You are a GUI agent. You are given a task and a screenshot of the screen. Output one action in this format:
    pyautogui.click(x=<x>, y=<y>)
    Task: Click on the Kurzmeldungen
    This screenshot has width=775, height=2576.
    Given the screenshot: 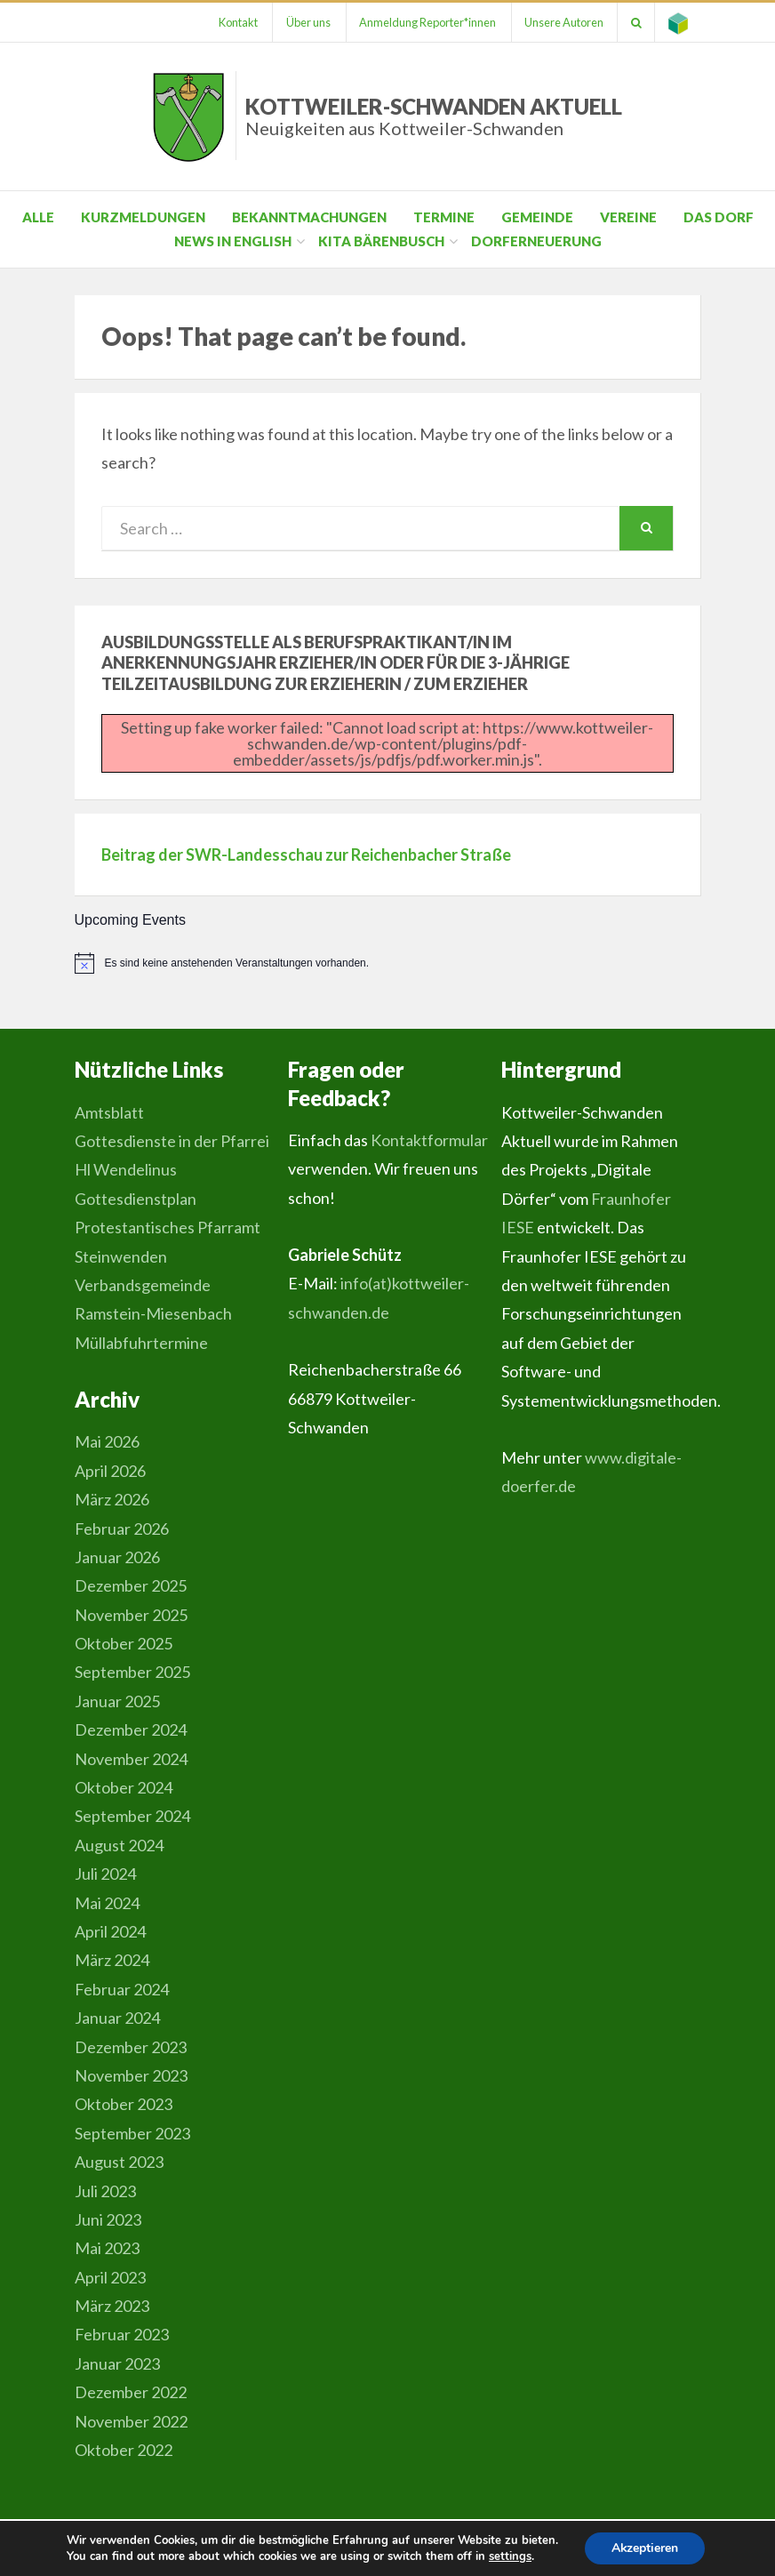 What is the action you would take?
    pyautogui.click(x=143, y=217)
    